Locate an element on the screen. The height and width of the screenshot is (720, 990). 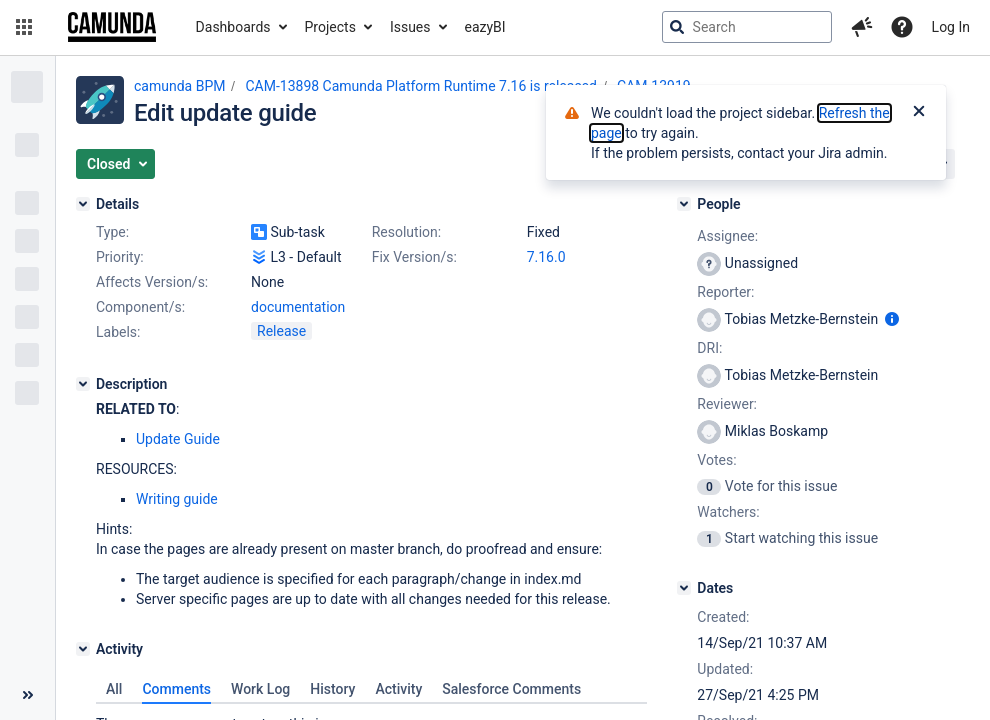
[Show user information] is located at coordinates (892, 319).